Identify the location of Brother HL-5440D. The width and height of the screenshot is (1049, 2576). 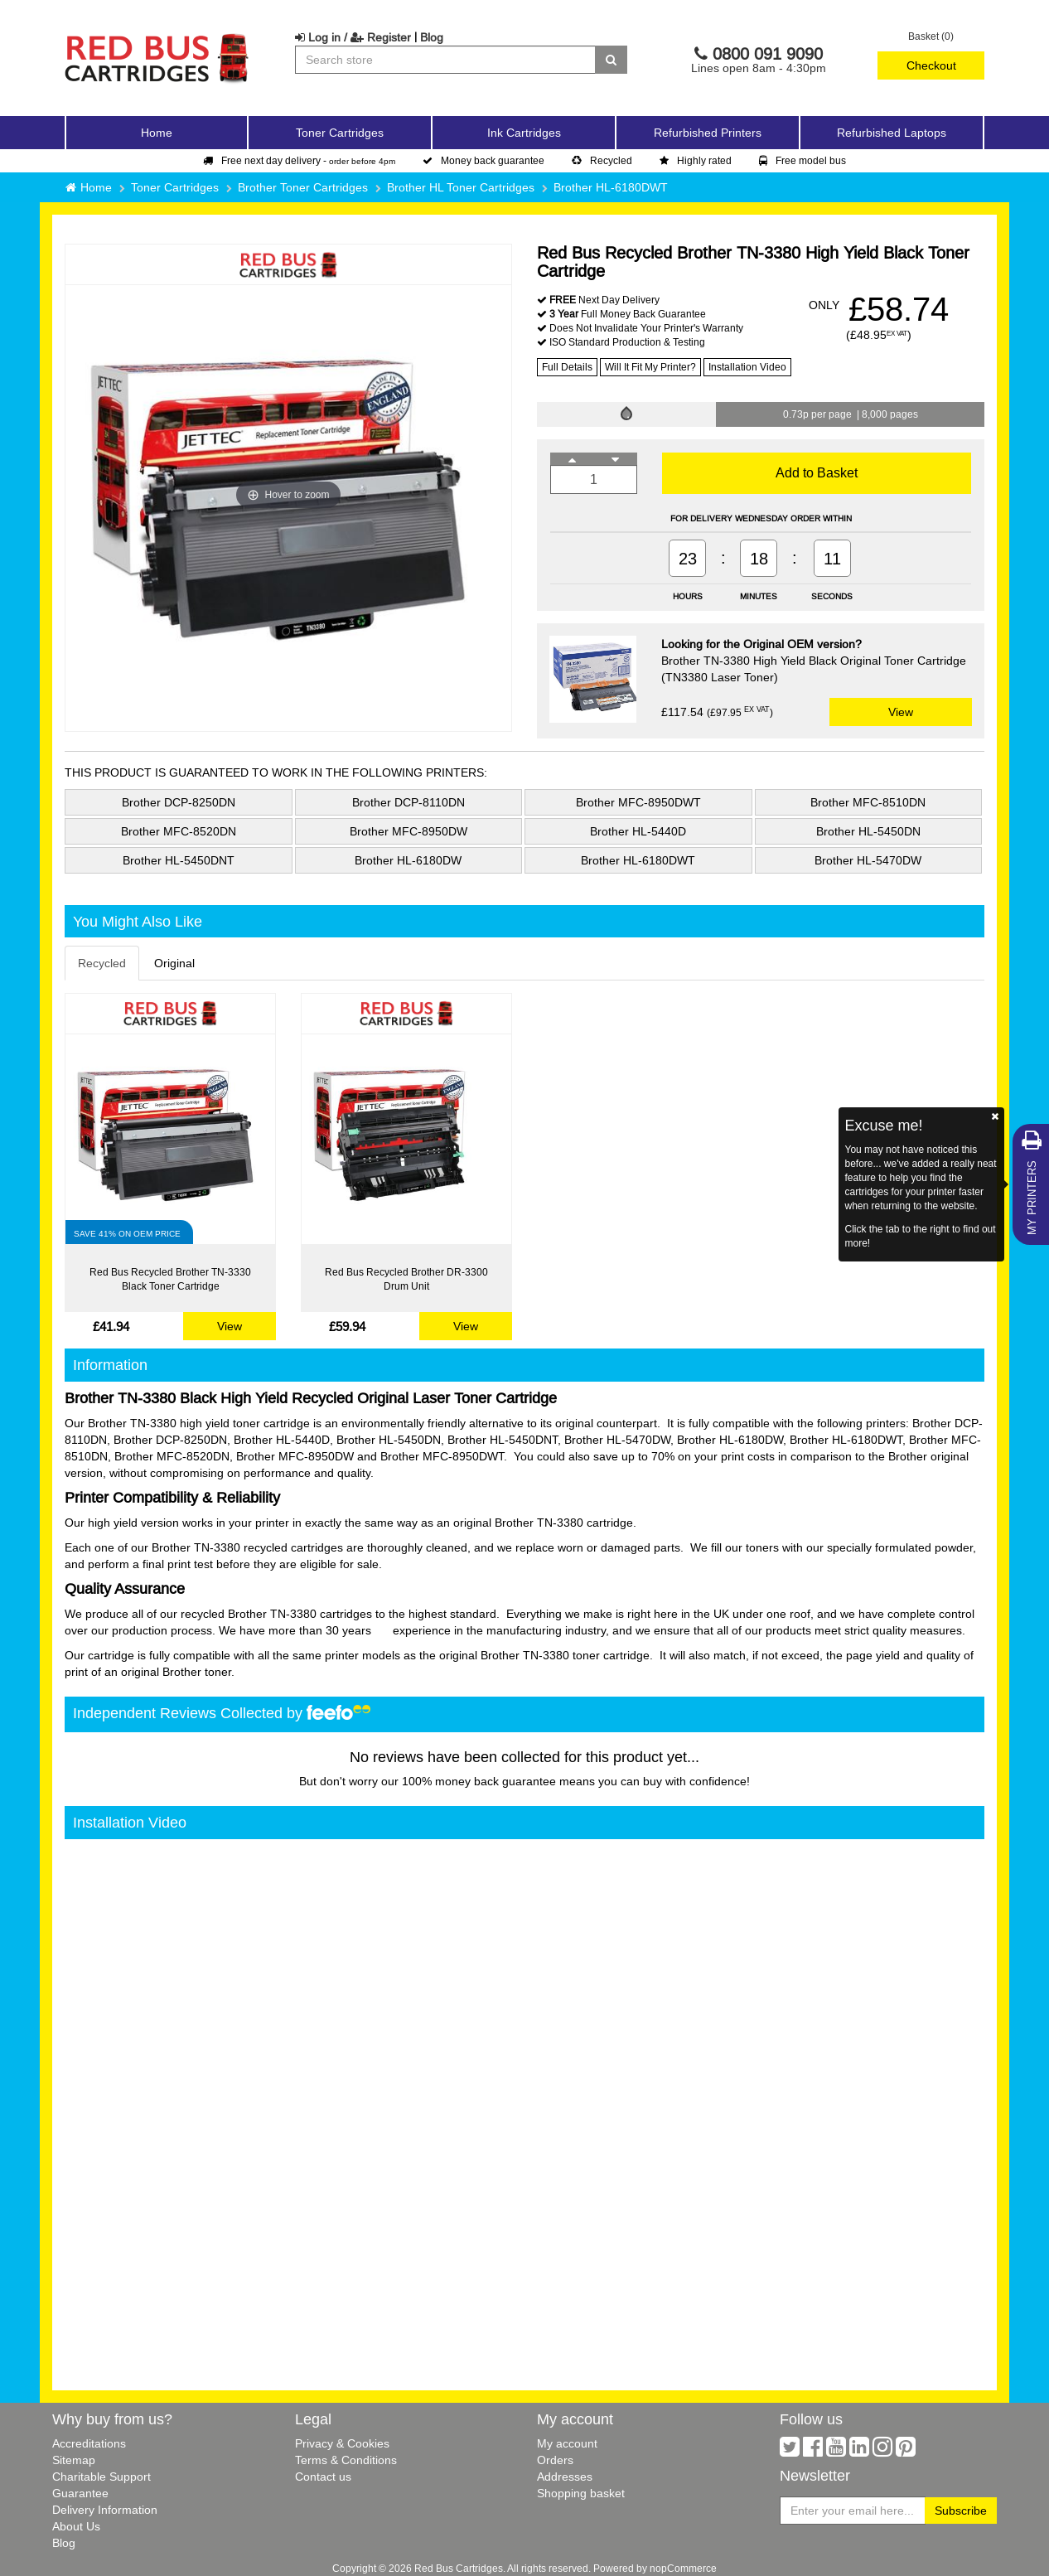
(638, 831).